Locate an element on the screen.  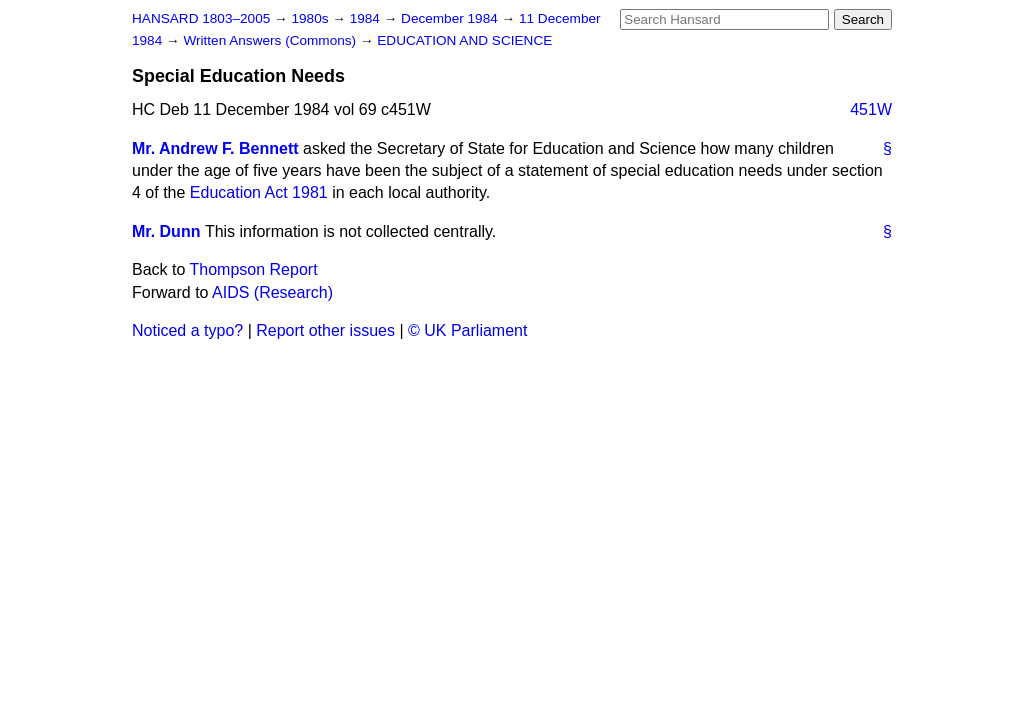
AIDS (Research) is located at coordinates (272, 292).